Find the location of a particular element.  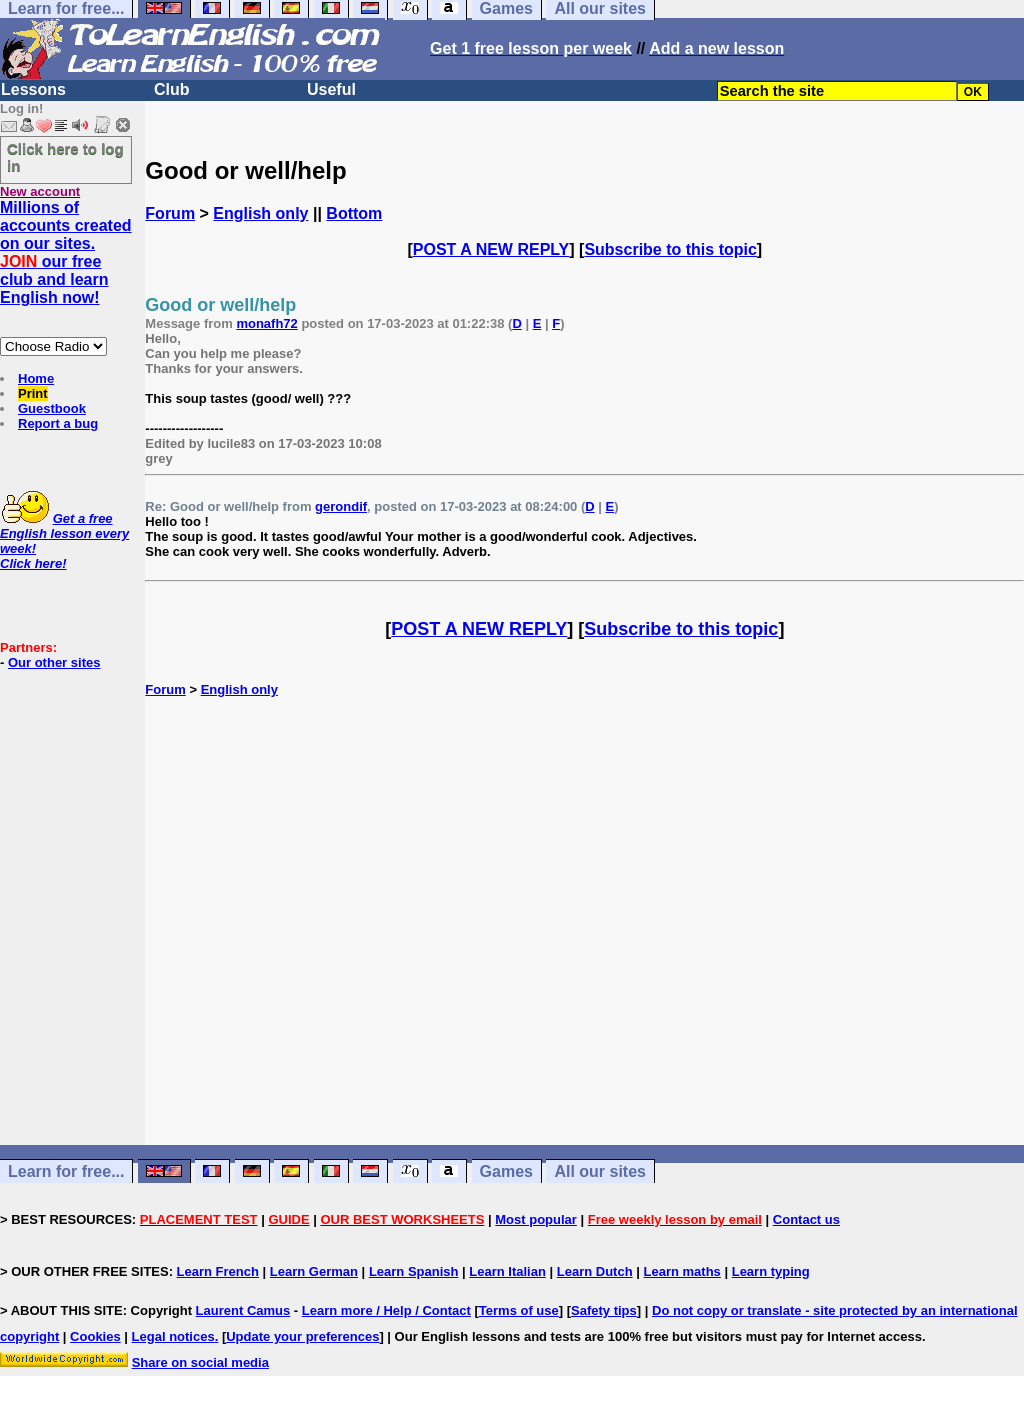

Guestbook is located at coordinates (52, 408).